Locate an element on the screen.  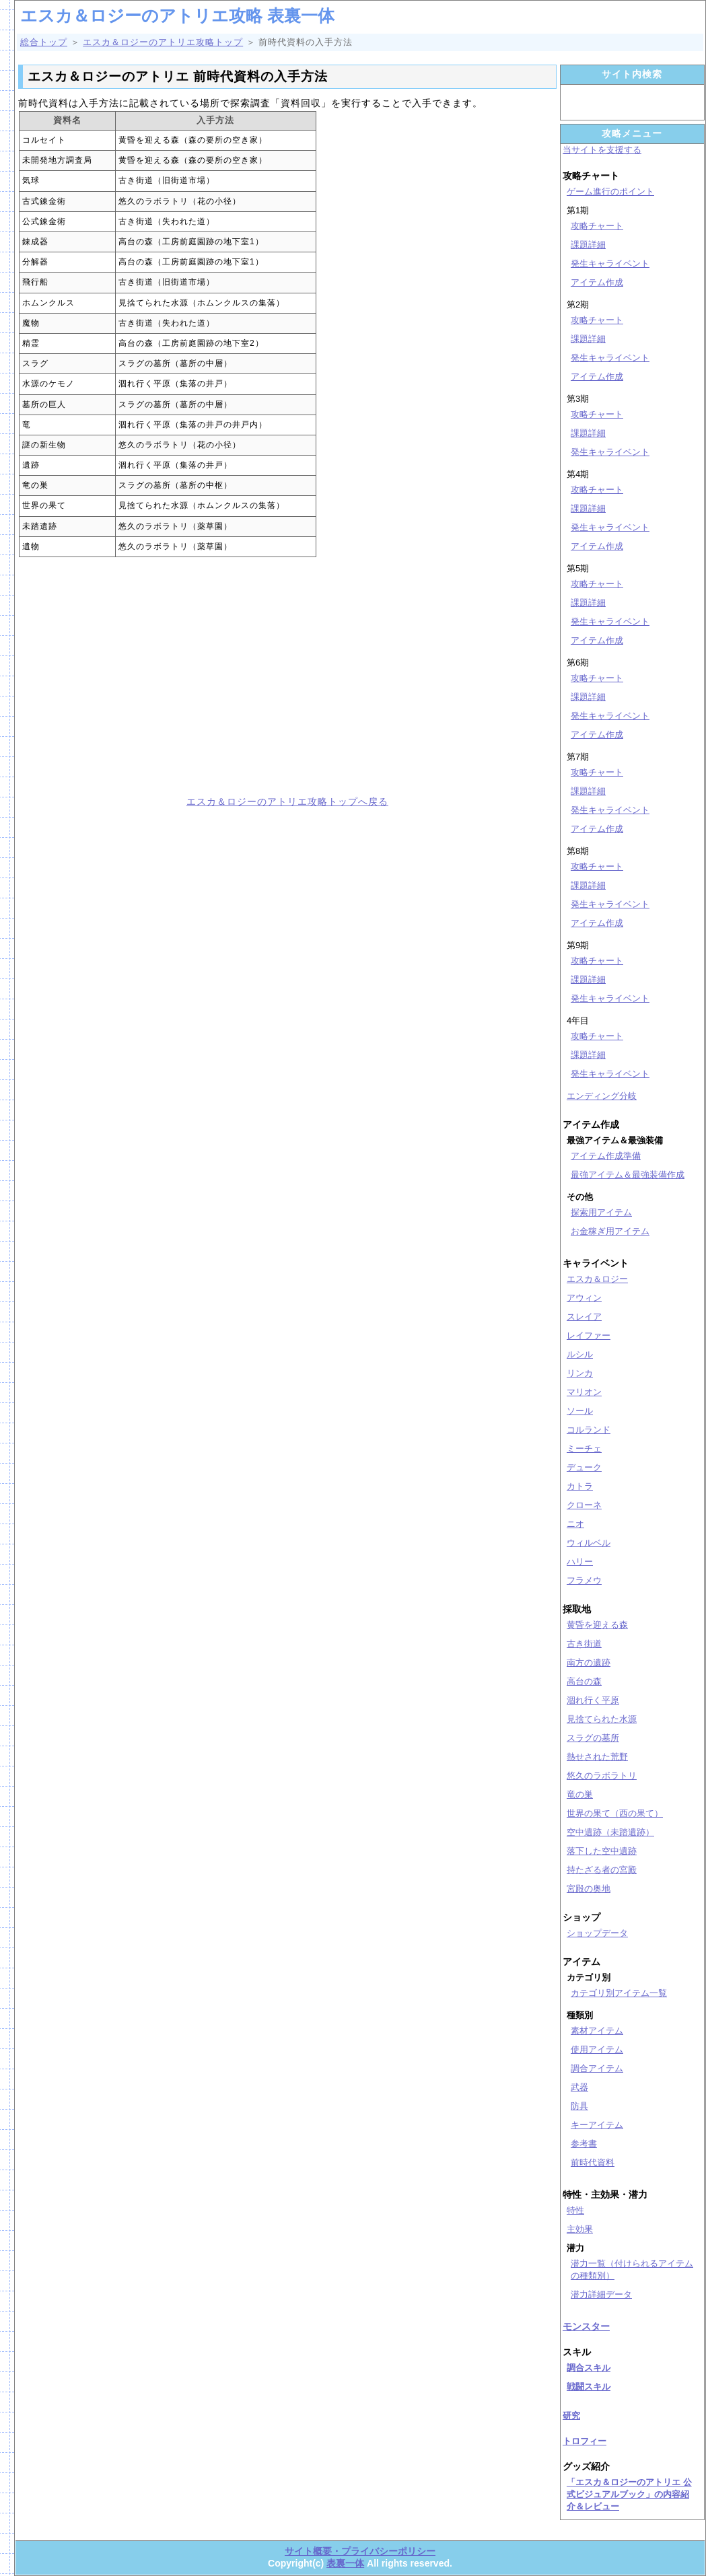
ウィルベル is located at coordinates (588, 1543).